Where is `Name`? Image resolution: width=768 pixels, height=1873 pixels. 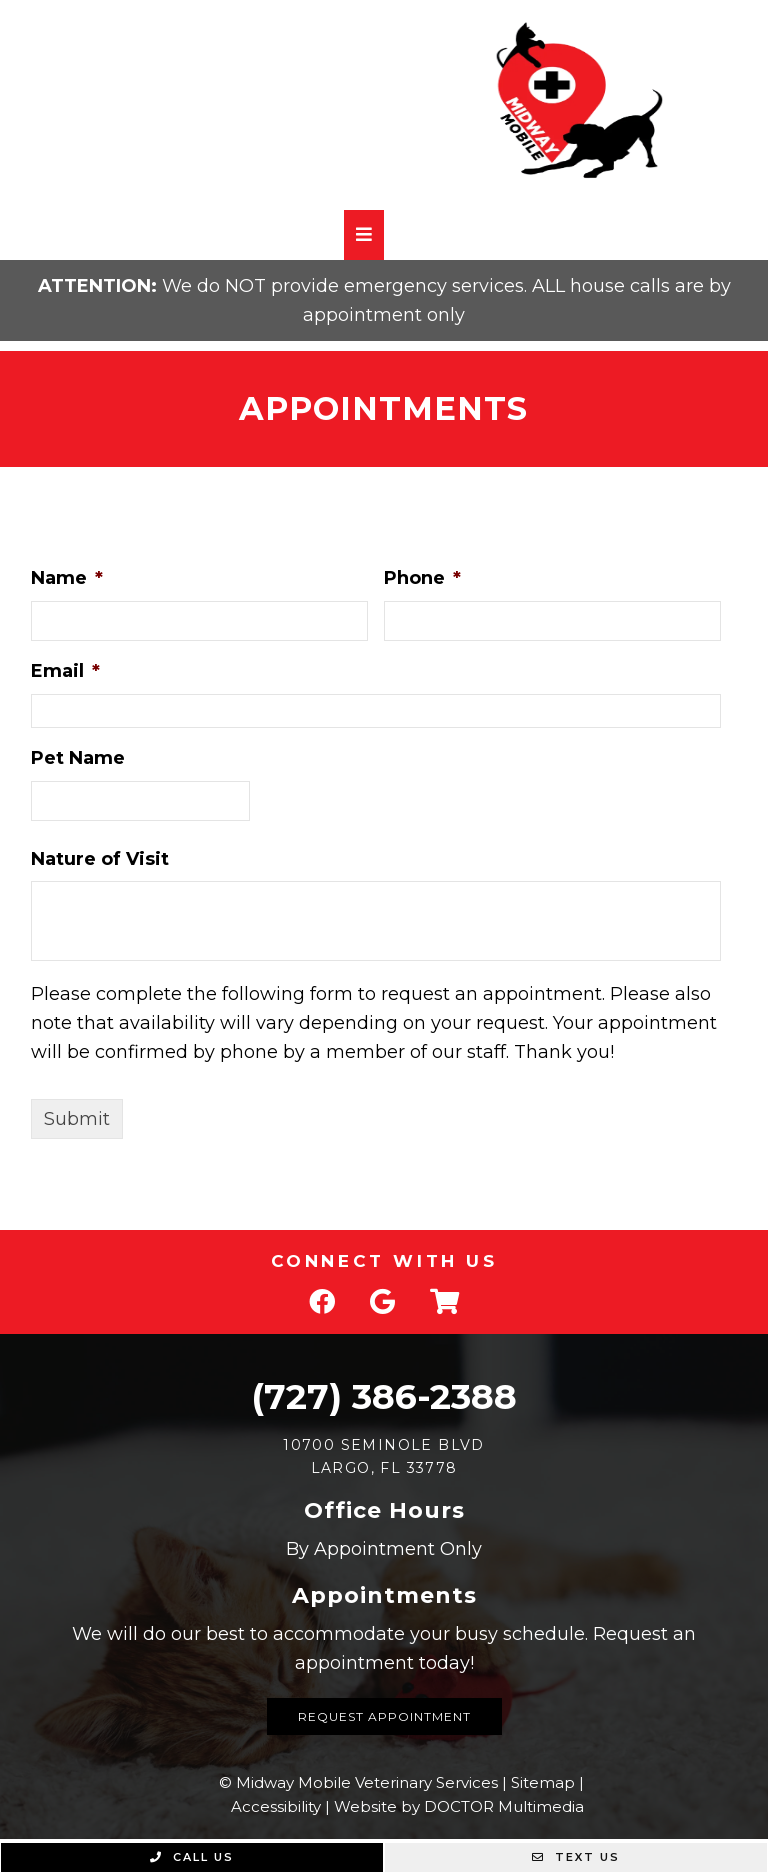
Name is located at coordinates (67, 578).